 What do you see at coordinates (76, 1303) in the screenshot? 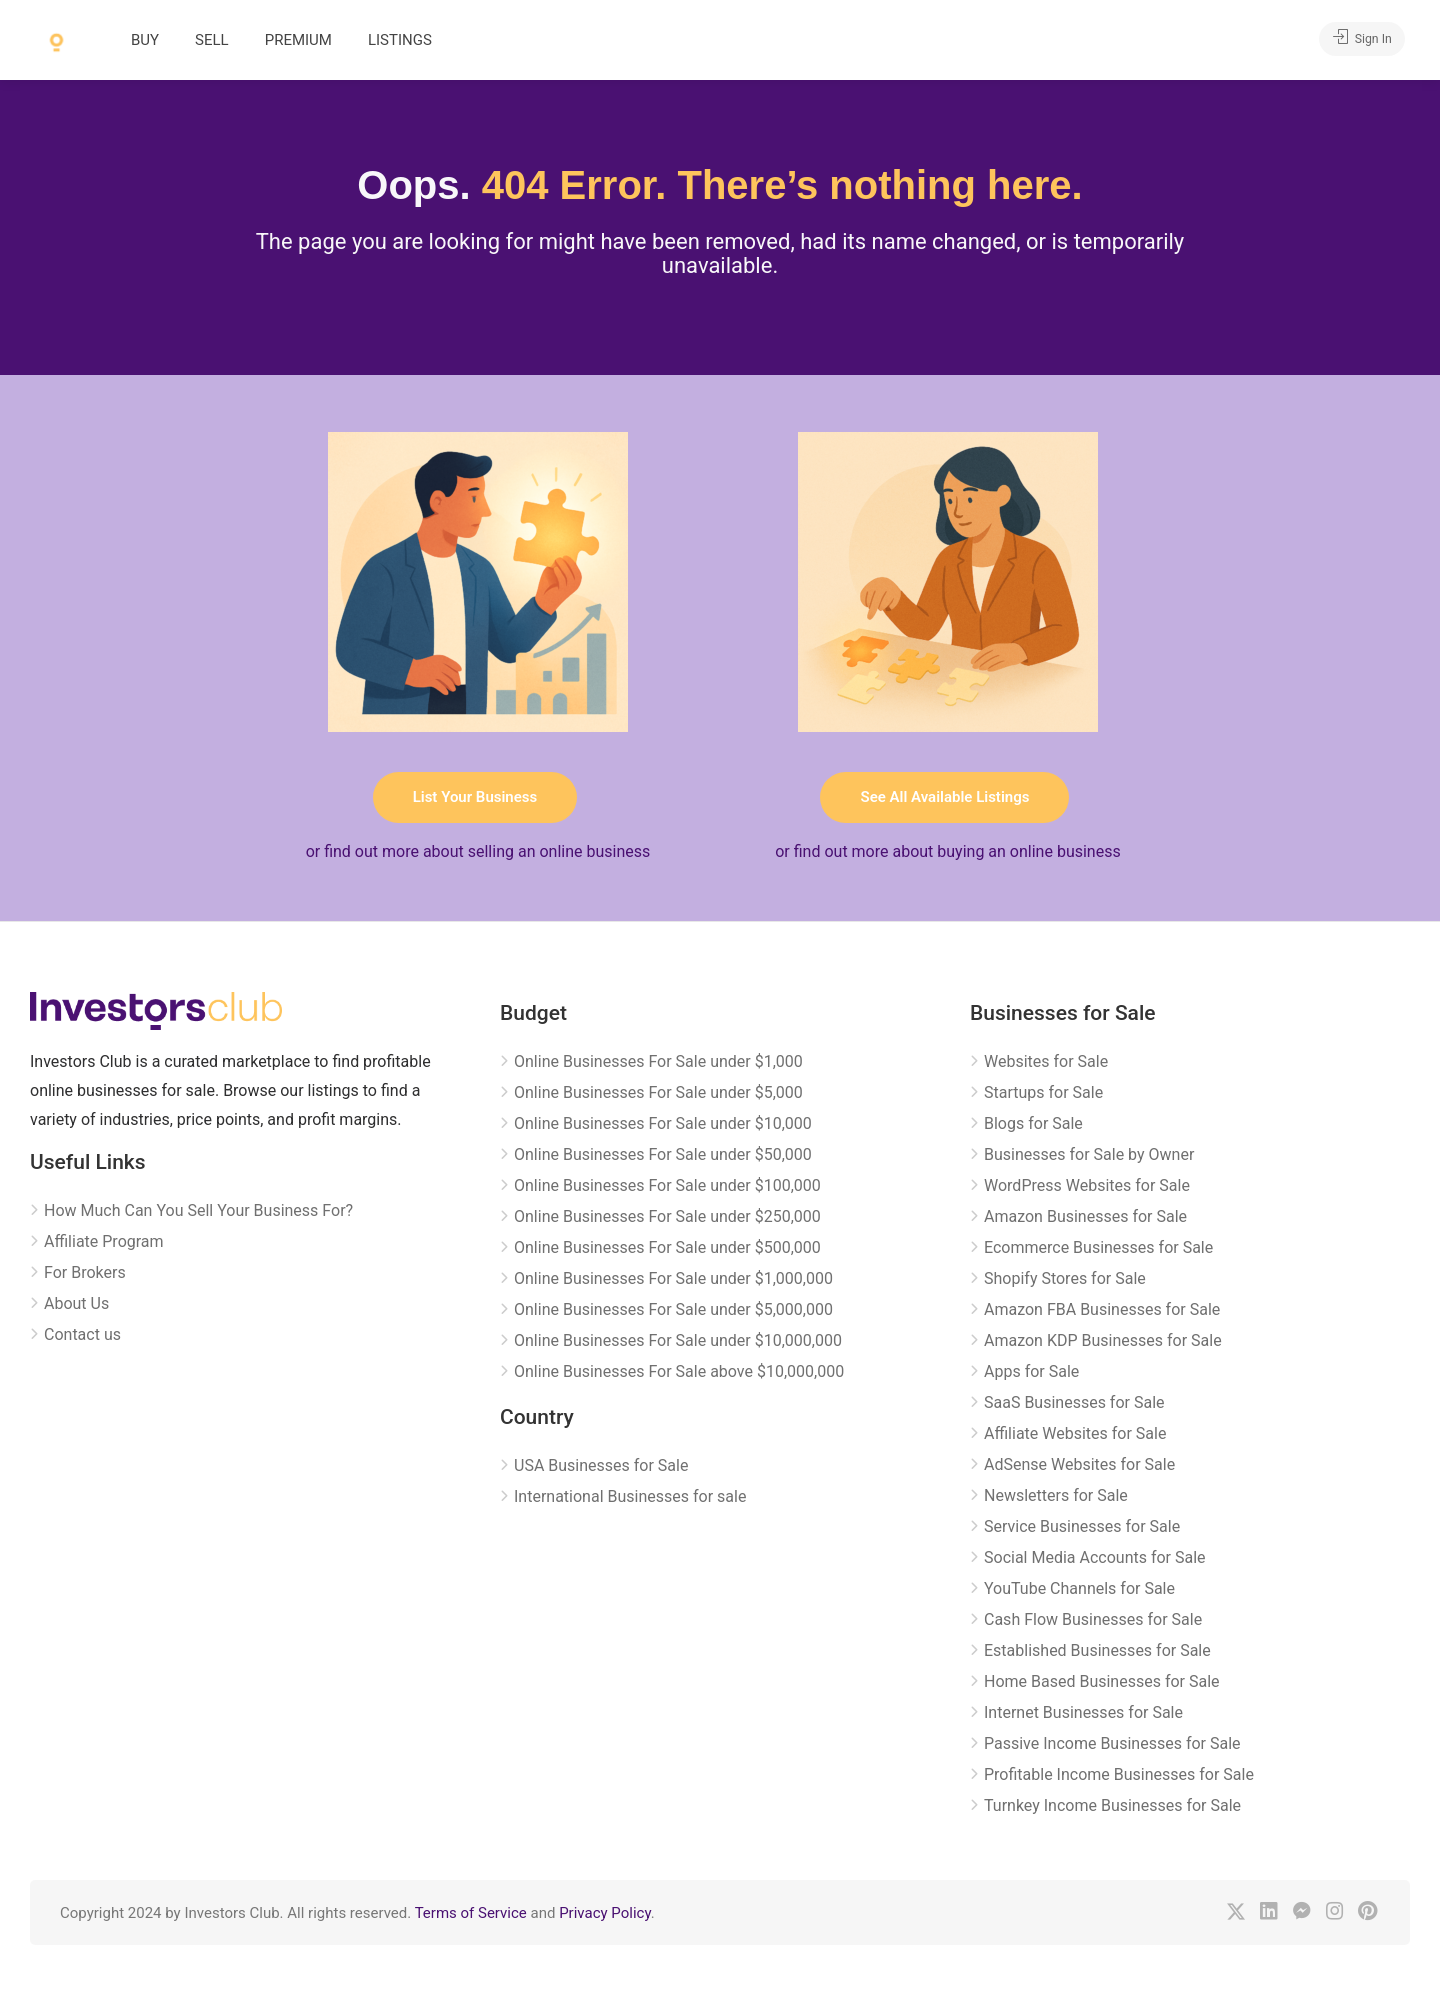
I see `About Us` at bounding box center [76, 1303].